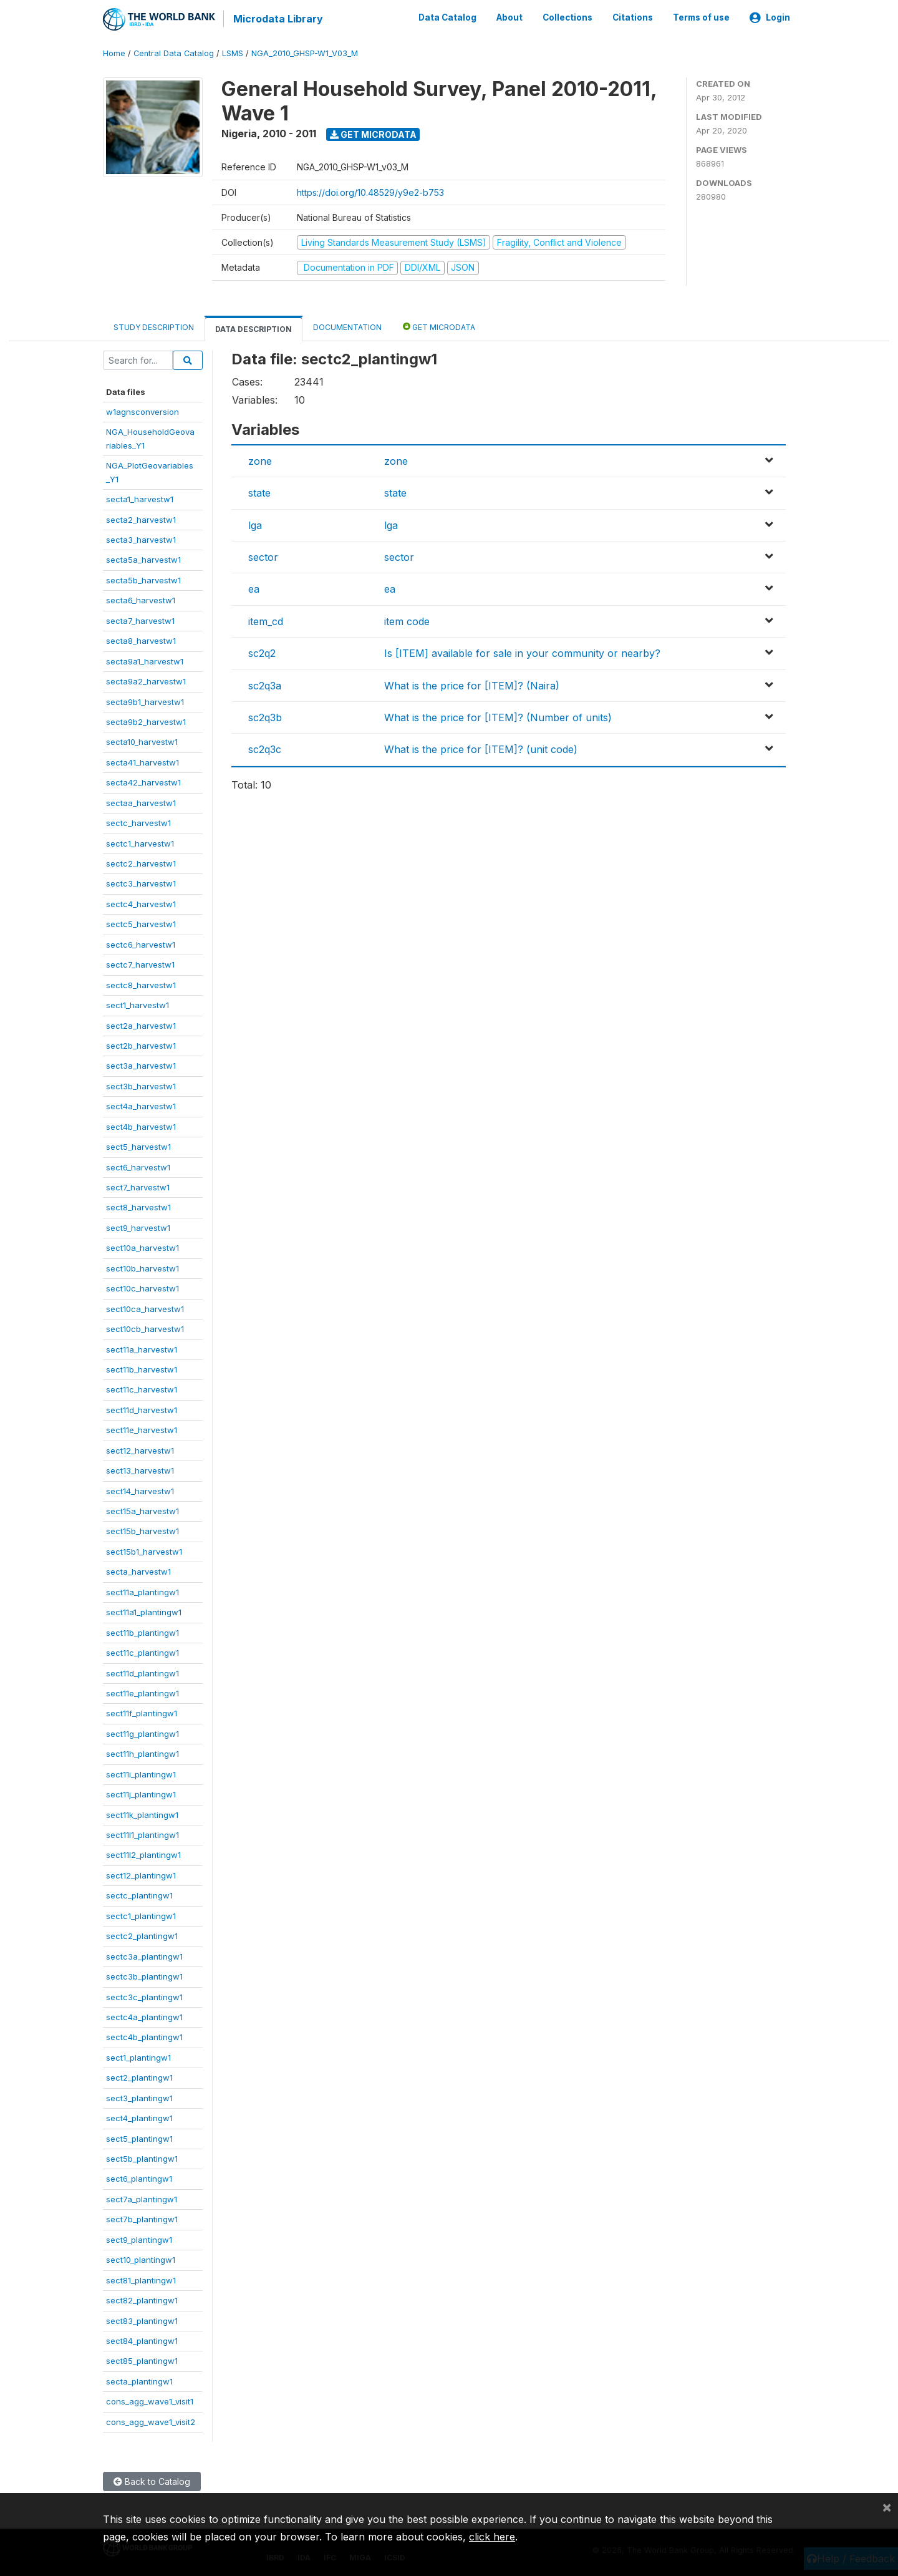 The image size is (898, 2576). What do you see at coordinates (142, 1288) in the screenshot?
I see `sect10c_harvestw1` at bounding box center [142, 1288].